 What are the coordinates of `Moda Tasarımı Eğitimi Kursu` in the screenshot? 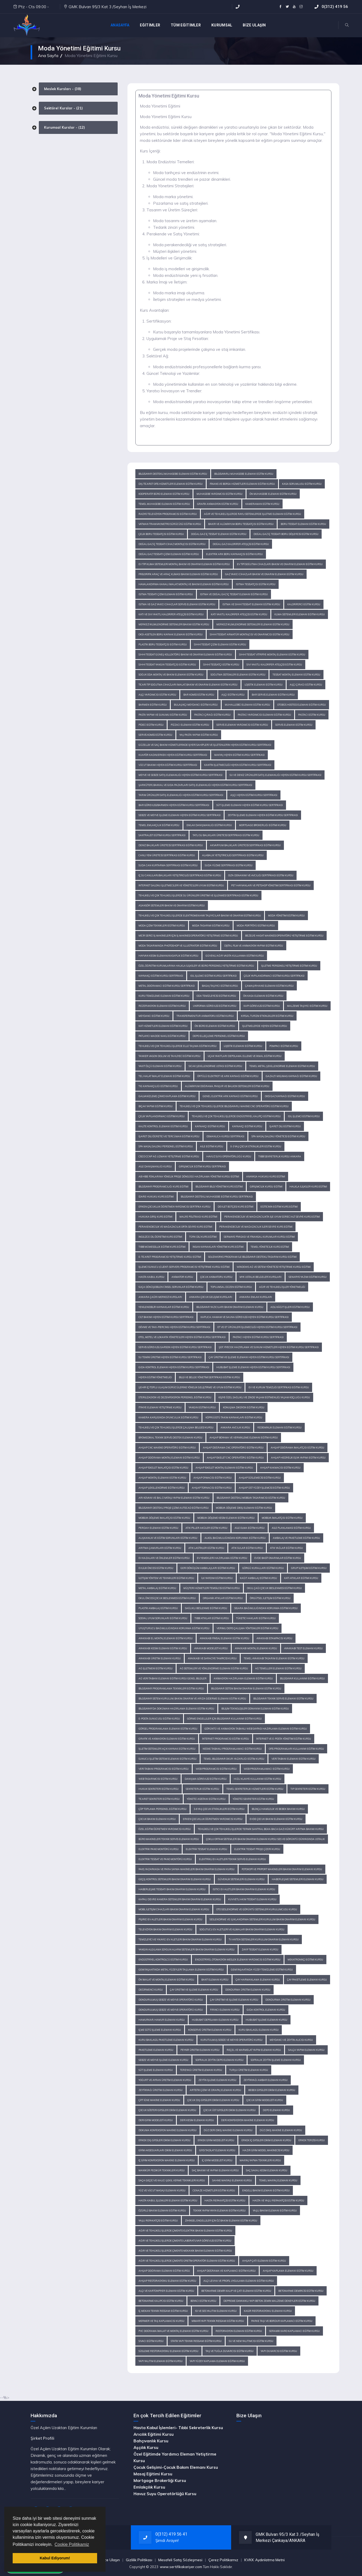 It's located at (211, 925).